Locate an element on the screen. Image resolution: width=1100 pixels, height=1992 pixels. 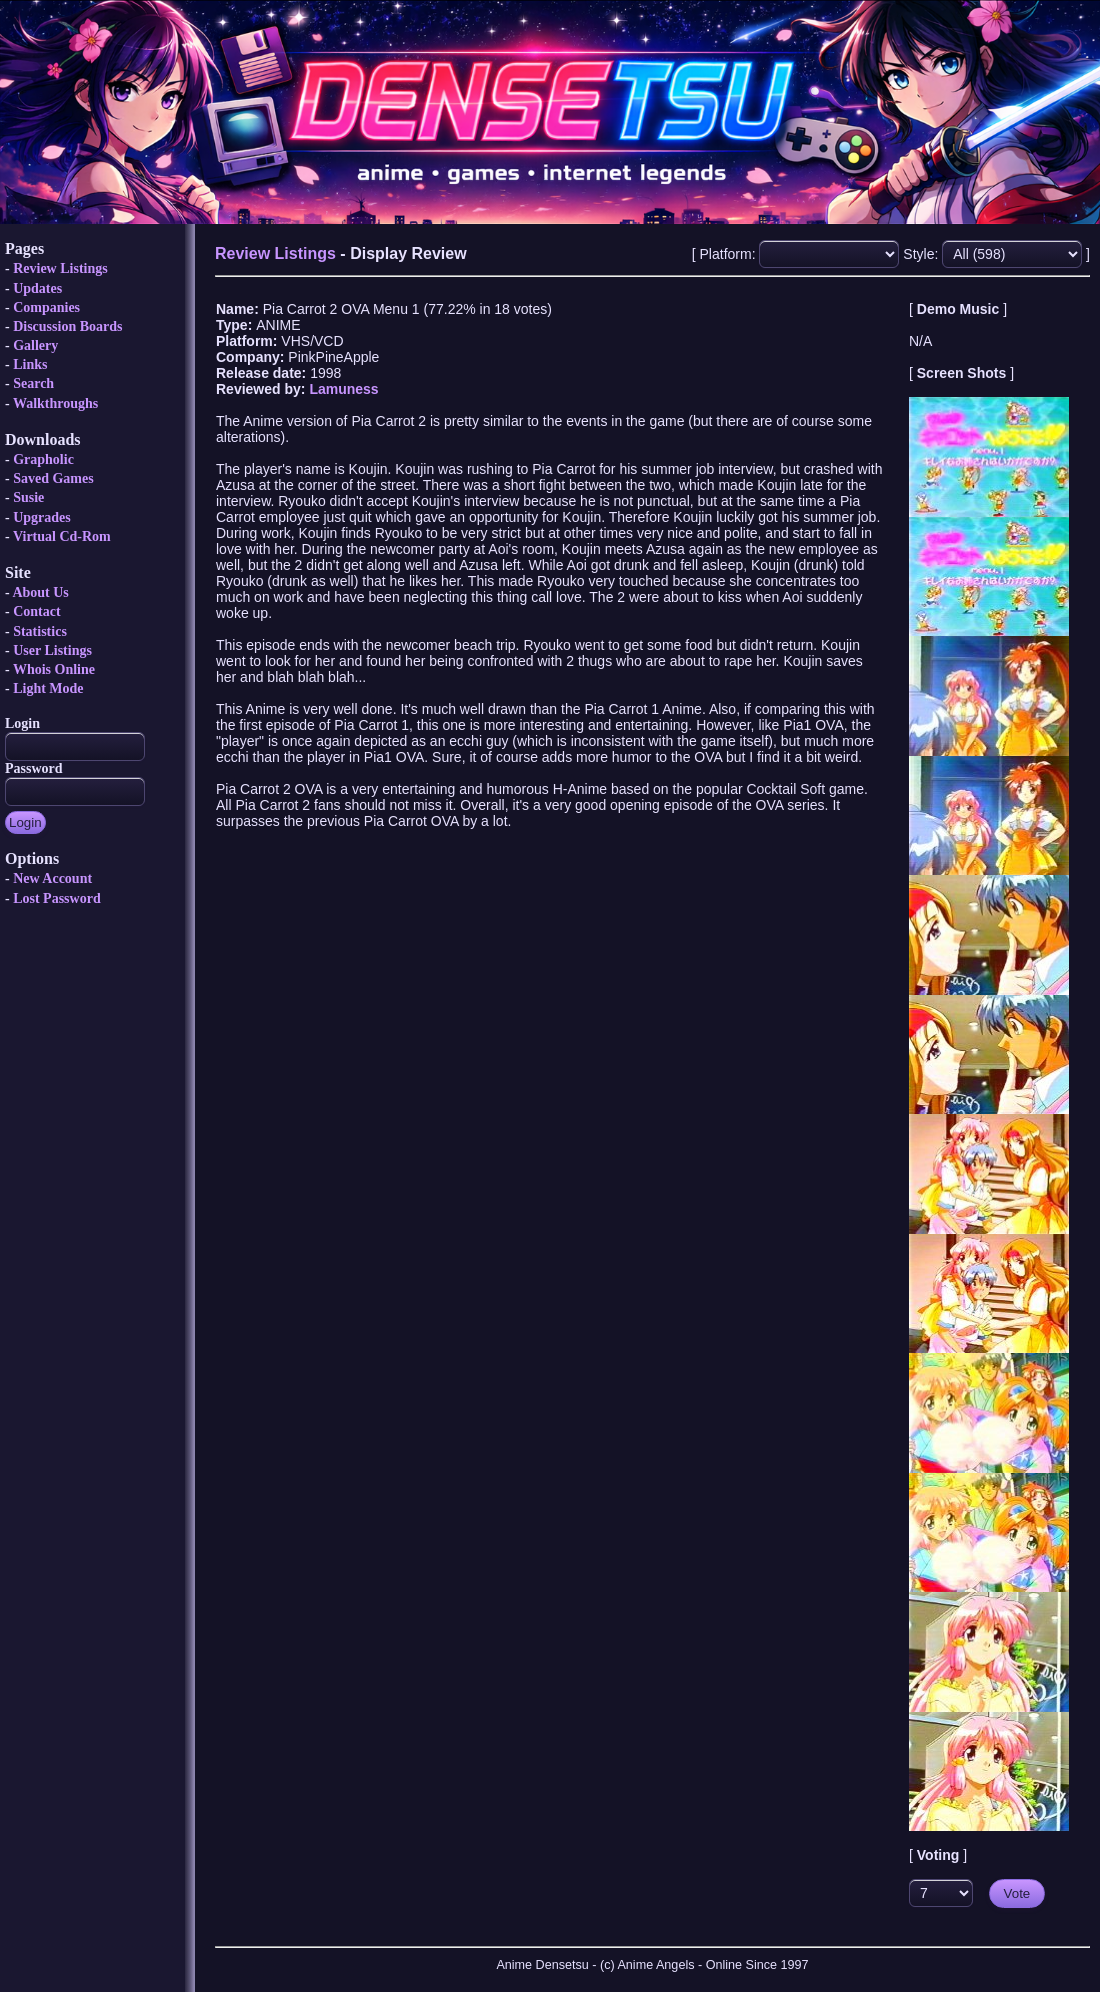
Links is located at coordinates (30, 364).